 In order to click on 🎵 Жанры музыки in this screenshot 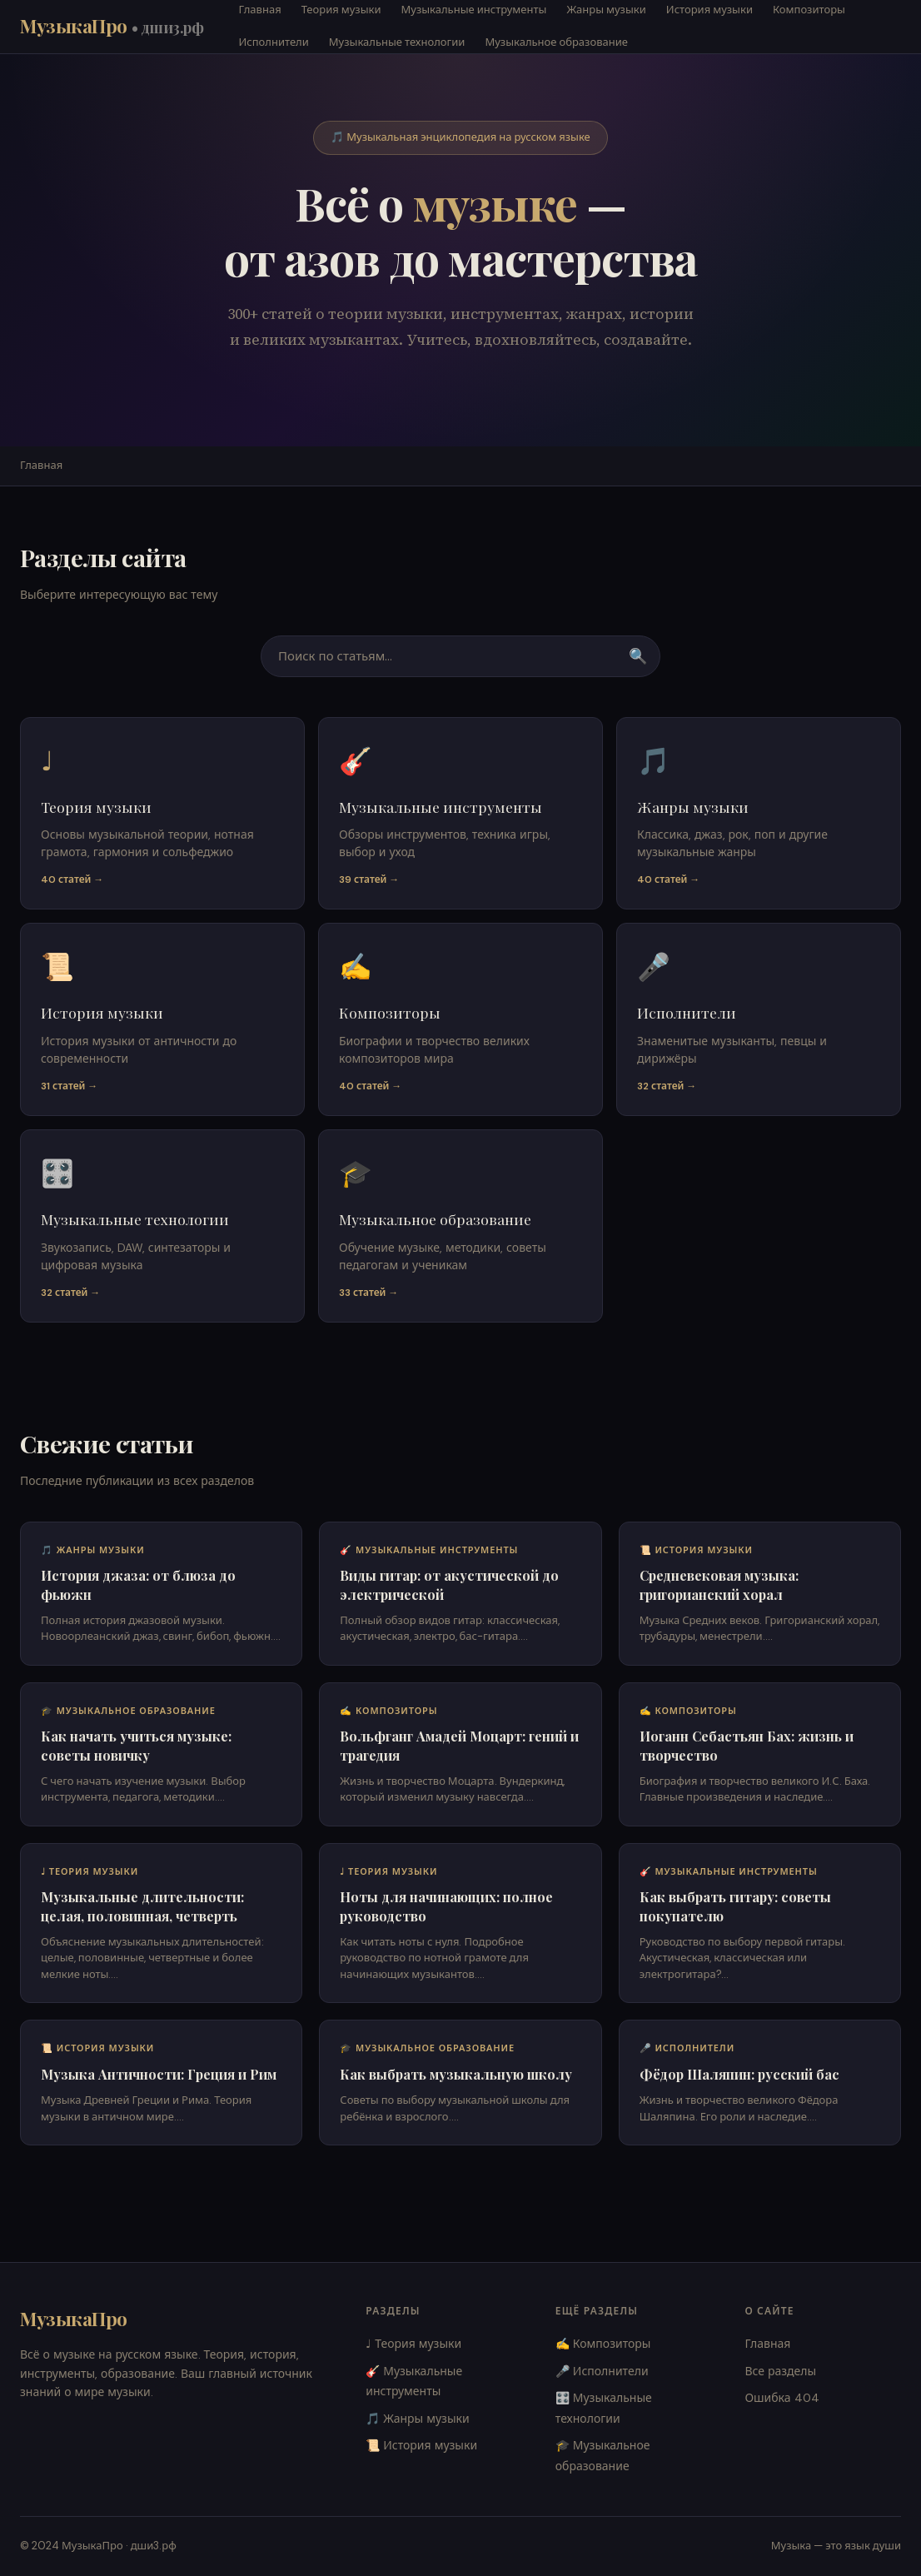, I will do `click(418, 2418)`.